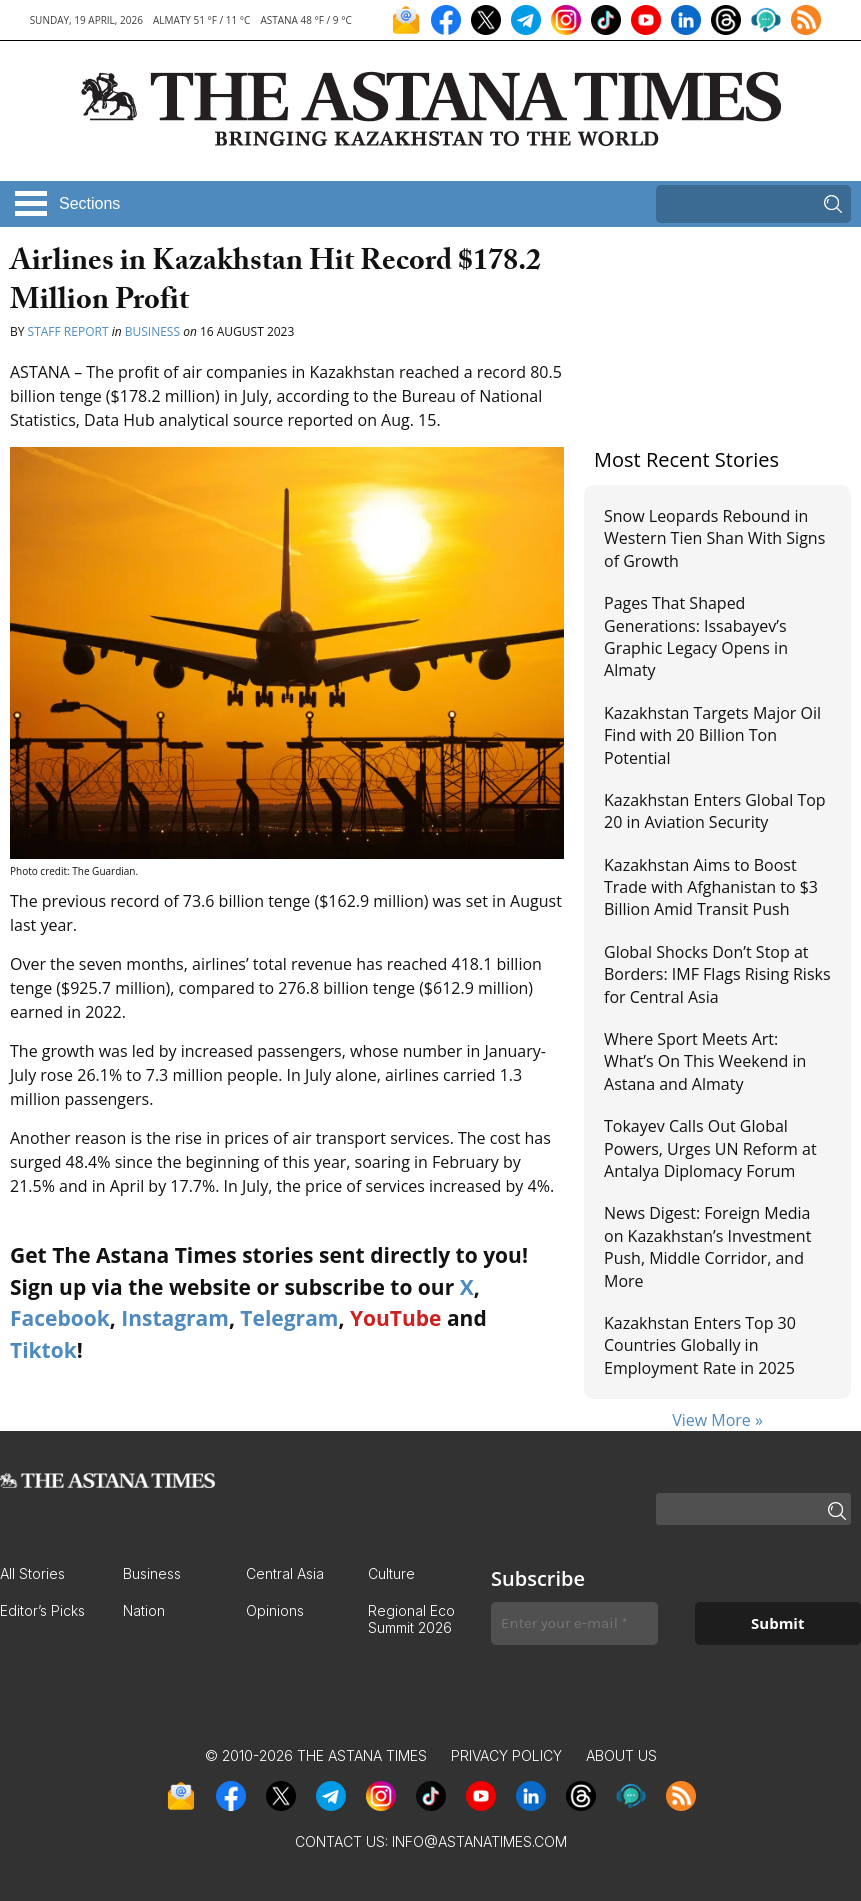 This screenshot has height=1901, width=861. What do you see at coordinates (479, 1841) in the screenshot?
I see `info@astanatimes.com` at bounding box center [479, 1841].